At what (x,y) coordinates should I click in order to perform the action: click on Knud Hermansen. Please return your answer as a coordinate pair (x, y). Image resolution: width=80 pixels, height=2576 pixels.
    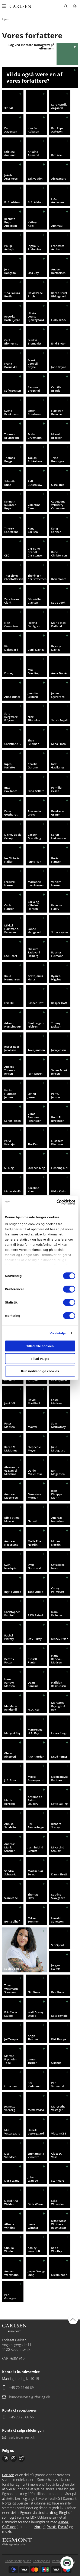
    Looking at the image, I should click on (12, 977).